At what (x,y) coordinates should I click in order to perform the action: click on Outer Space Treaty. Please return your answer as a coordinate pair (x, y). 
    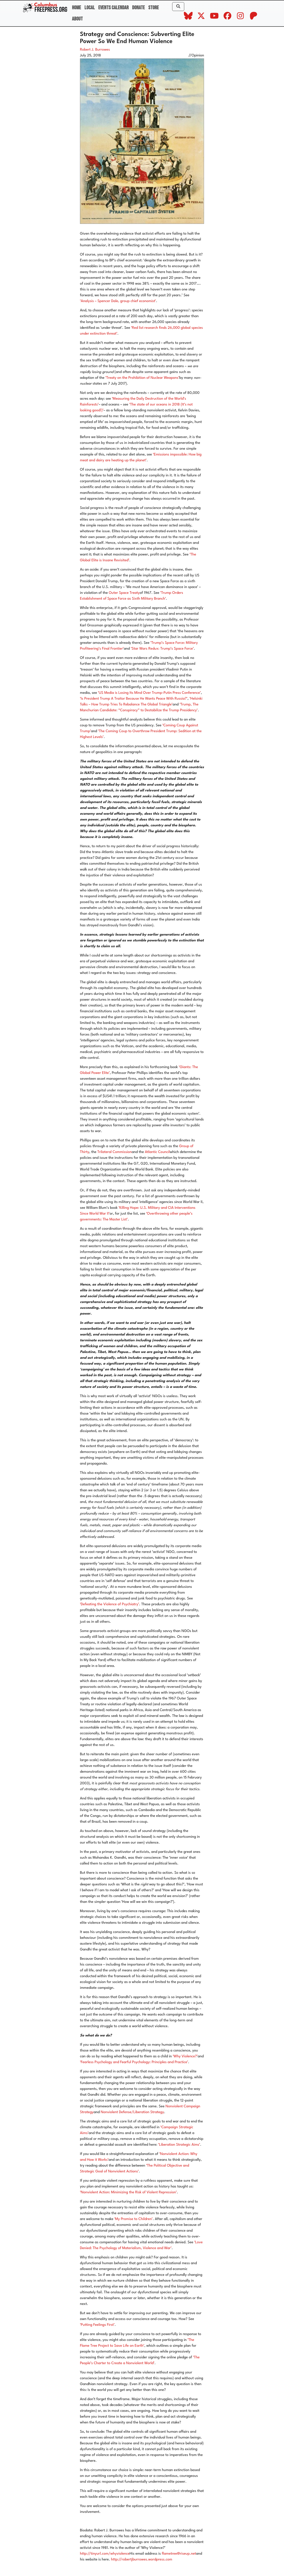
    Looking at the image, I should click on (124, 593).